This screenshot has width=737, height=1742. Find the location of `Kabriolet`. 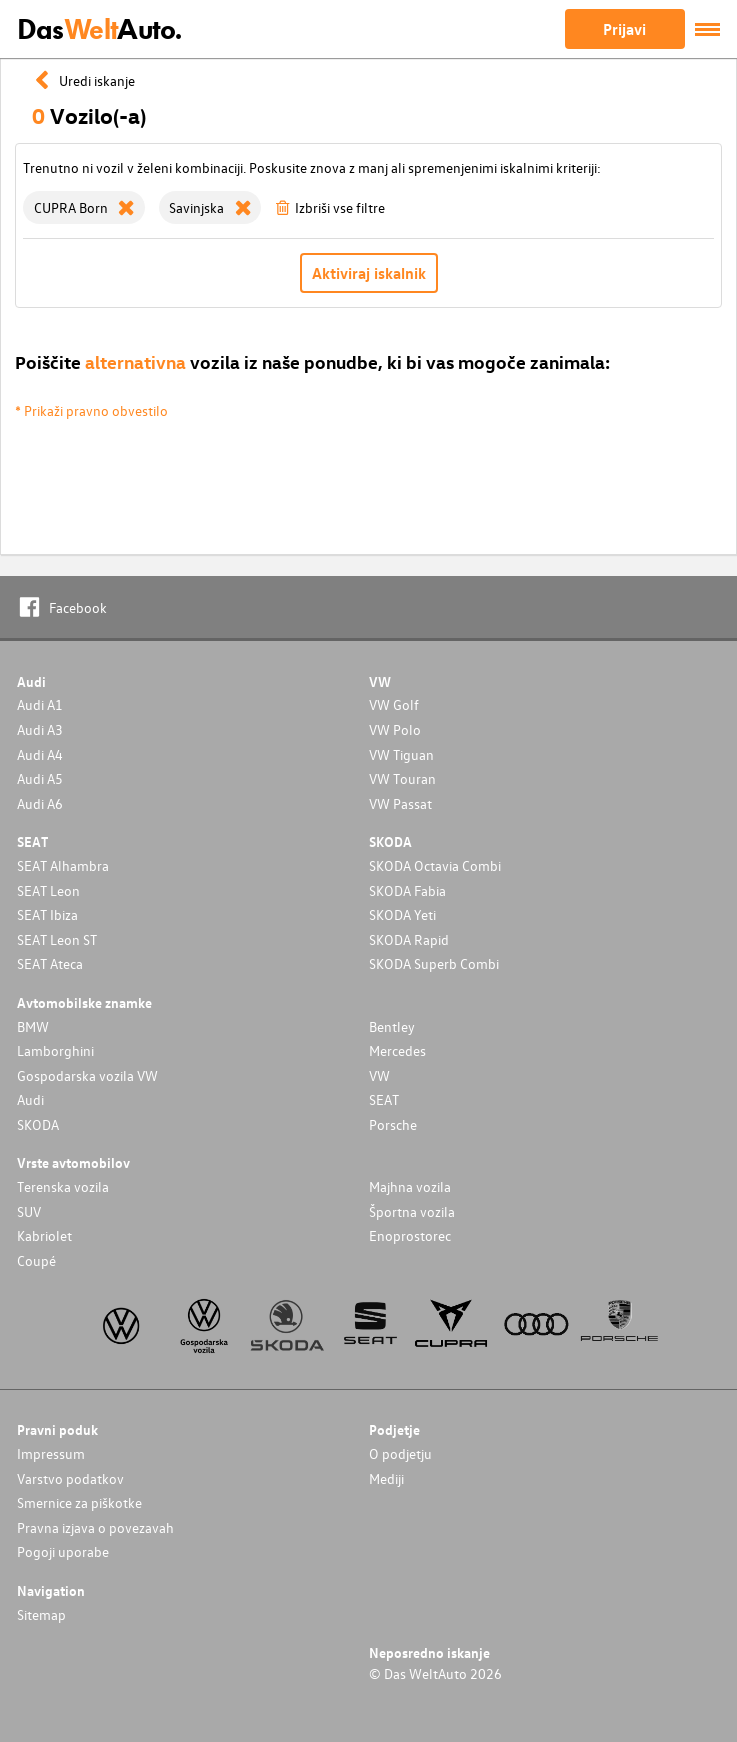

Kabriolet is located at coordinates (44, 1235).